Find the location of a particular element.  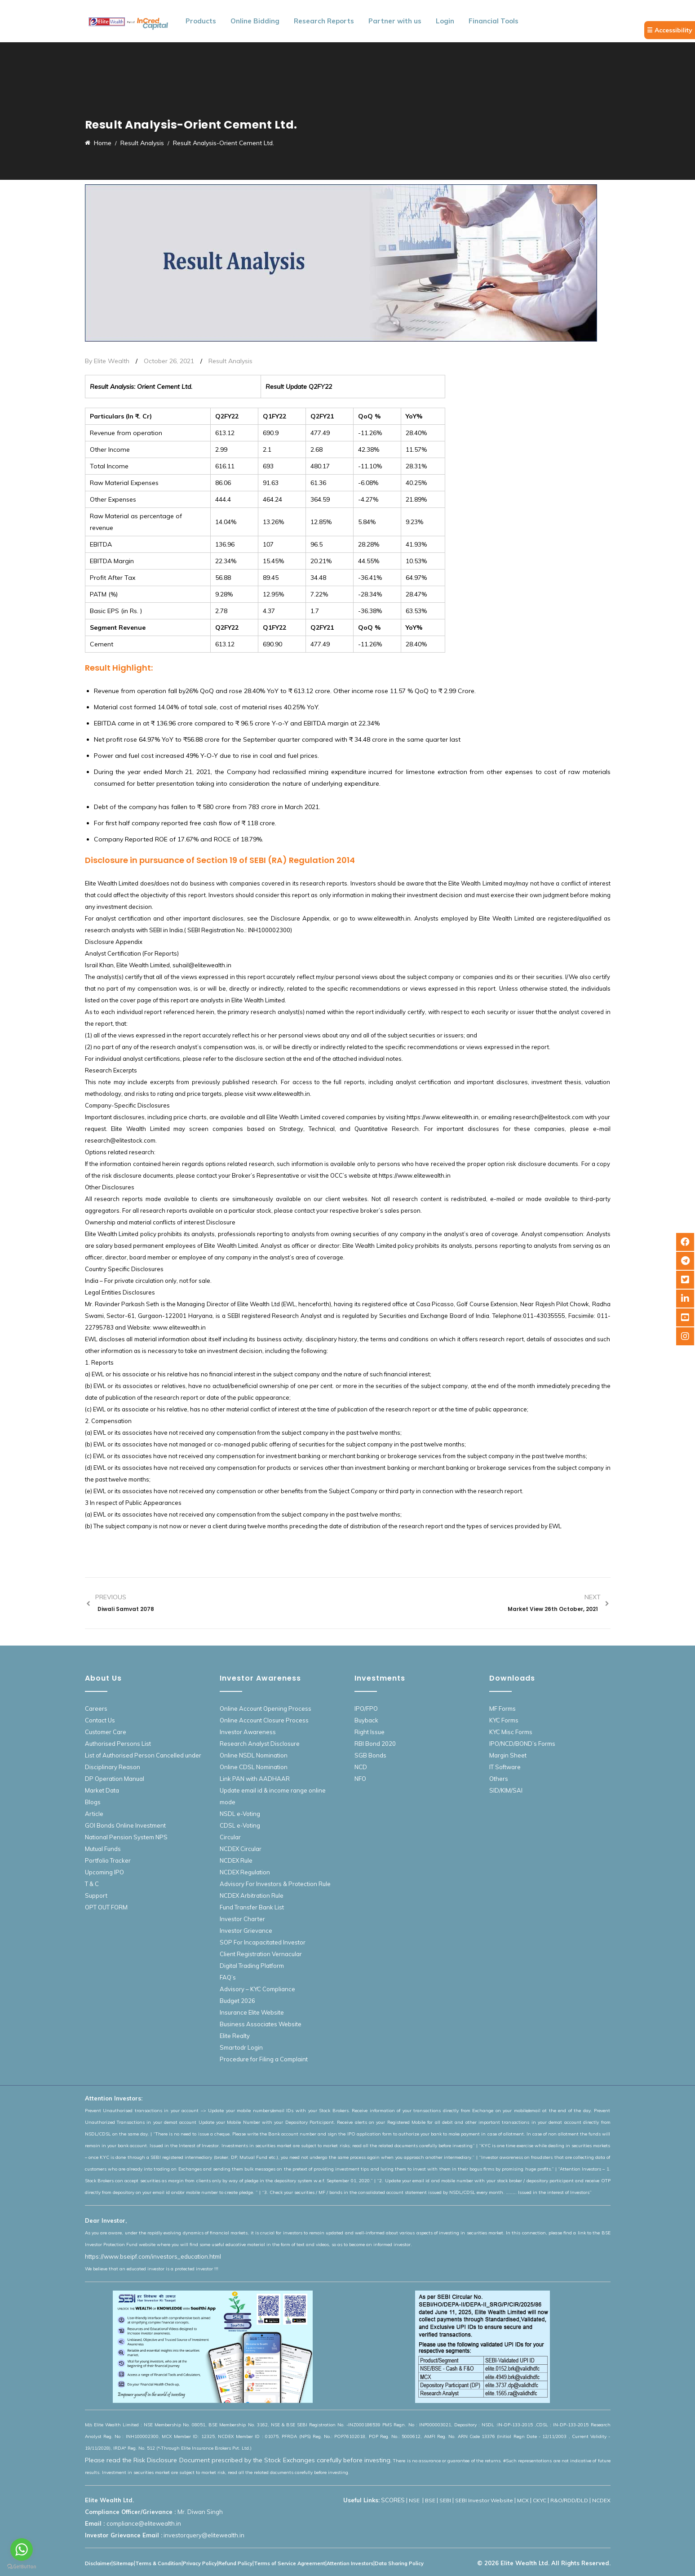

NCDEX Regulation is located at coordinates (245, 1872).